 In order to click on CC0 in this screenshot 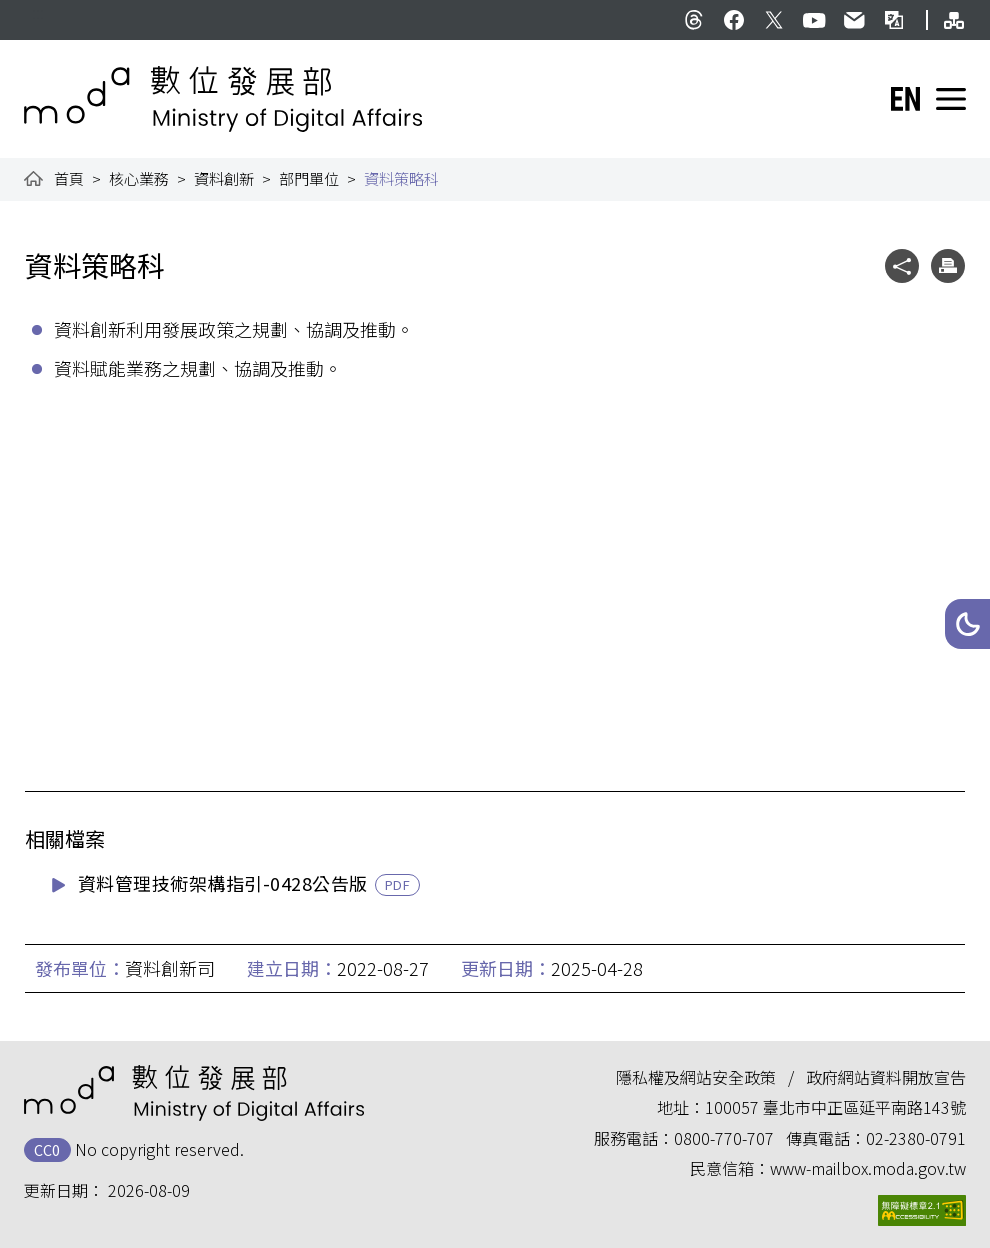, I will do `click(47, 1149)`.